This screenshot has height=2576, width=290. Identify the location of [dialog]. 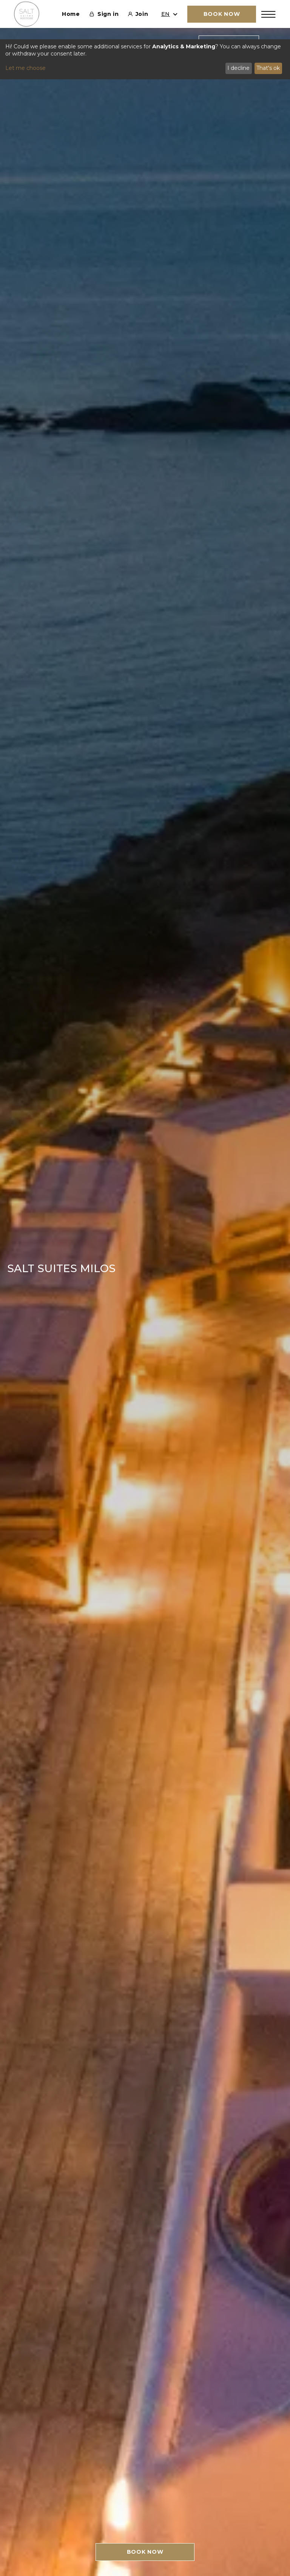
(145, 59).